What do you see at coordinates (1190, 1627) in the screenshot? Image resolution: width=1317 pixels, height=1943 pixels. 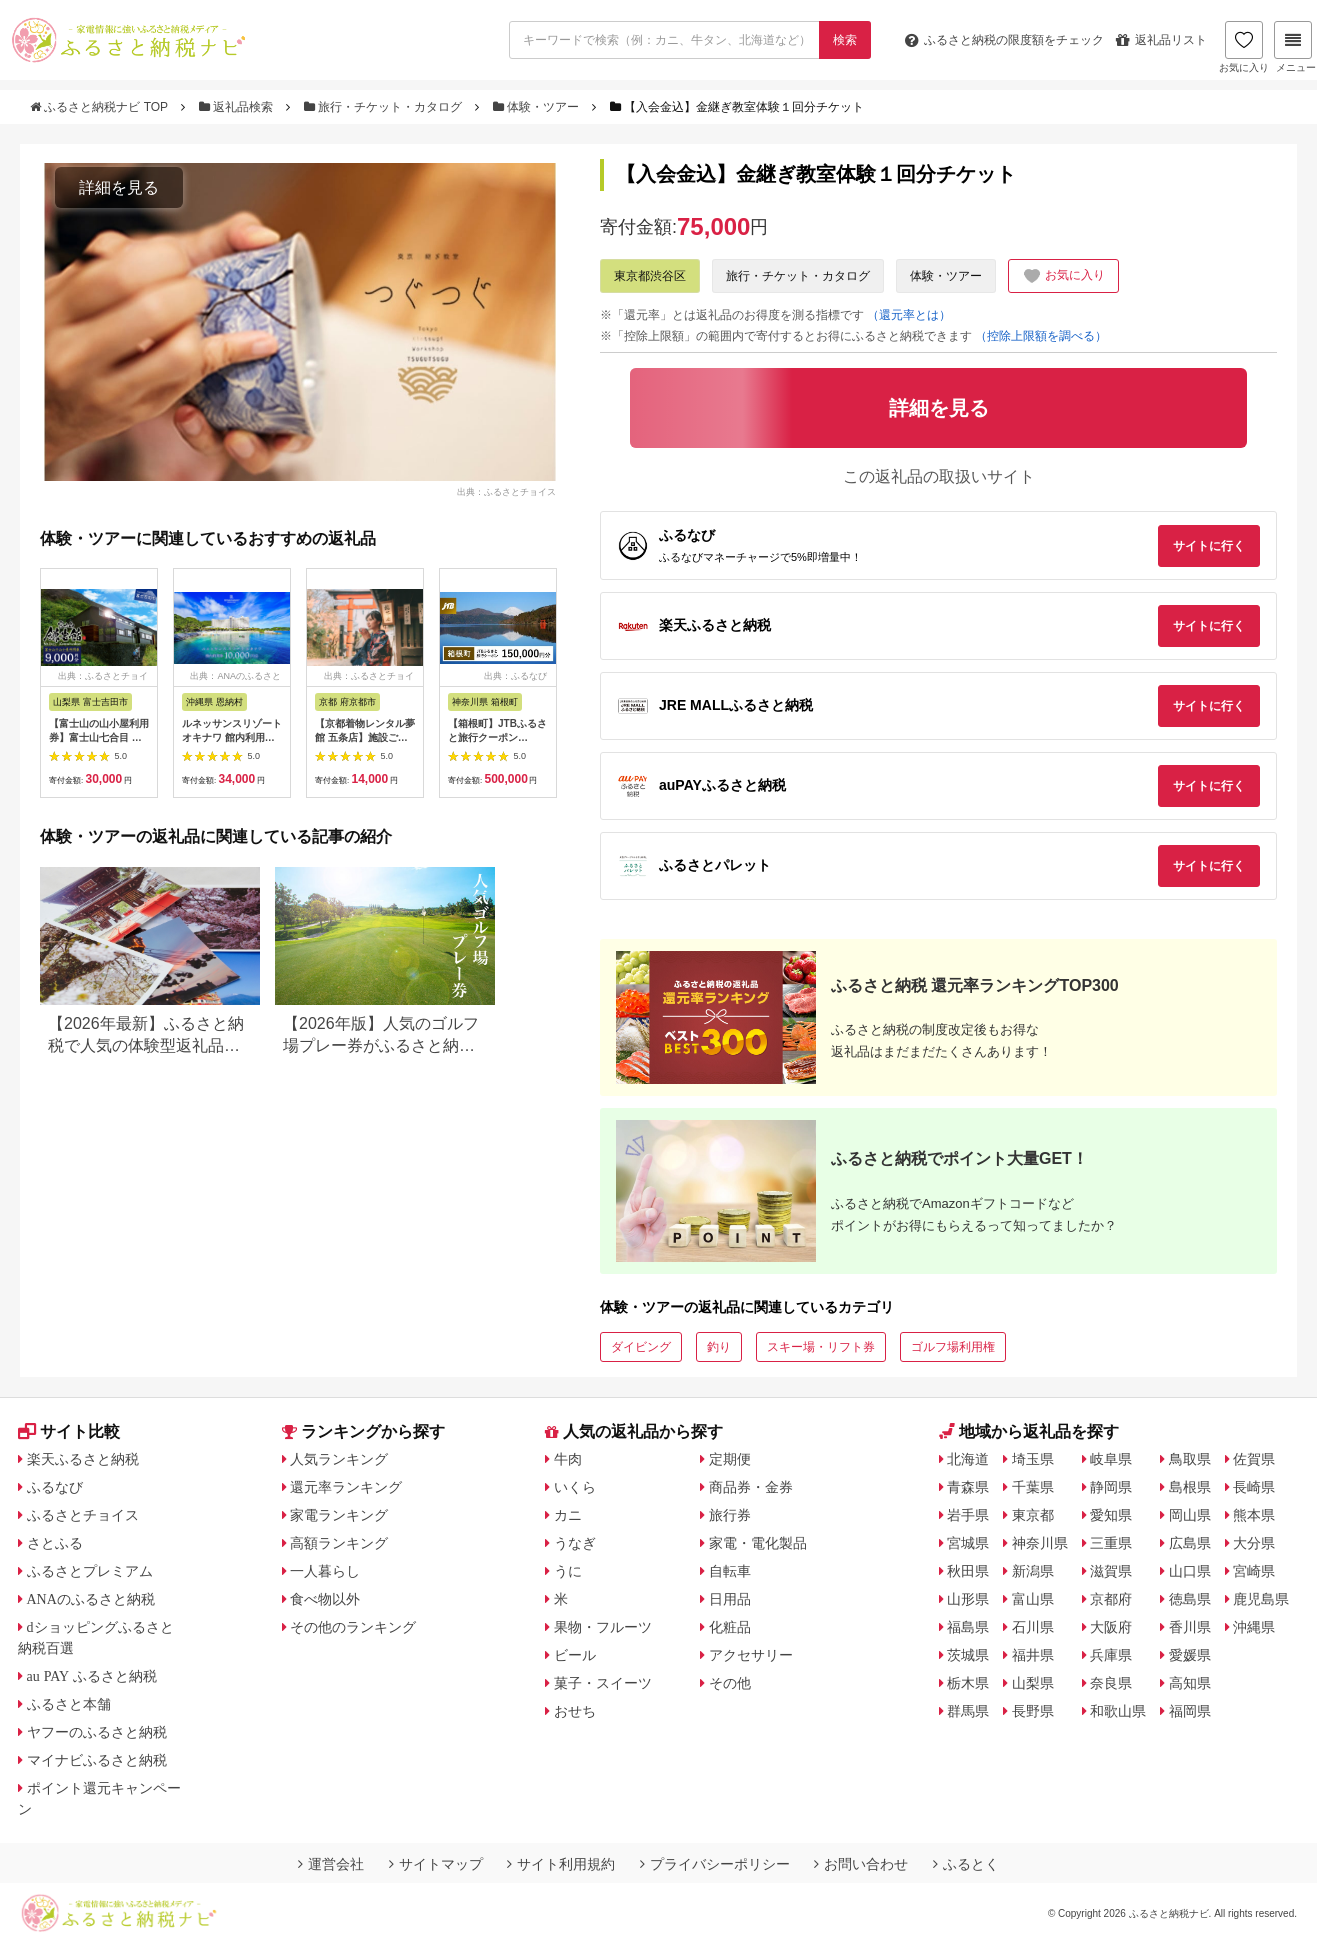 I see `香川県` at bounding box center [1190, 1627].